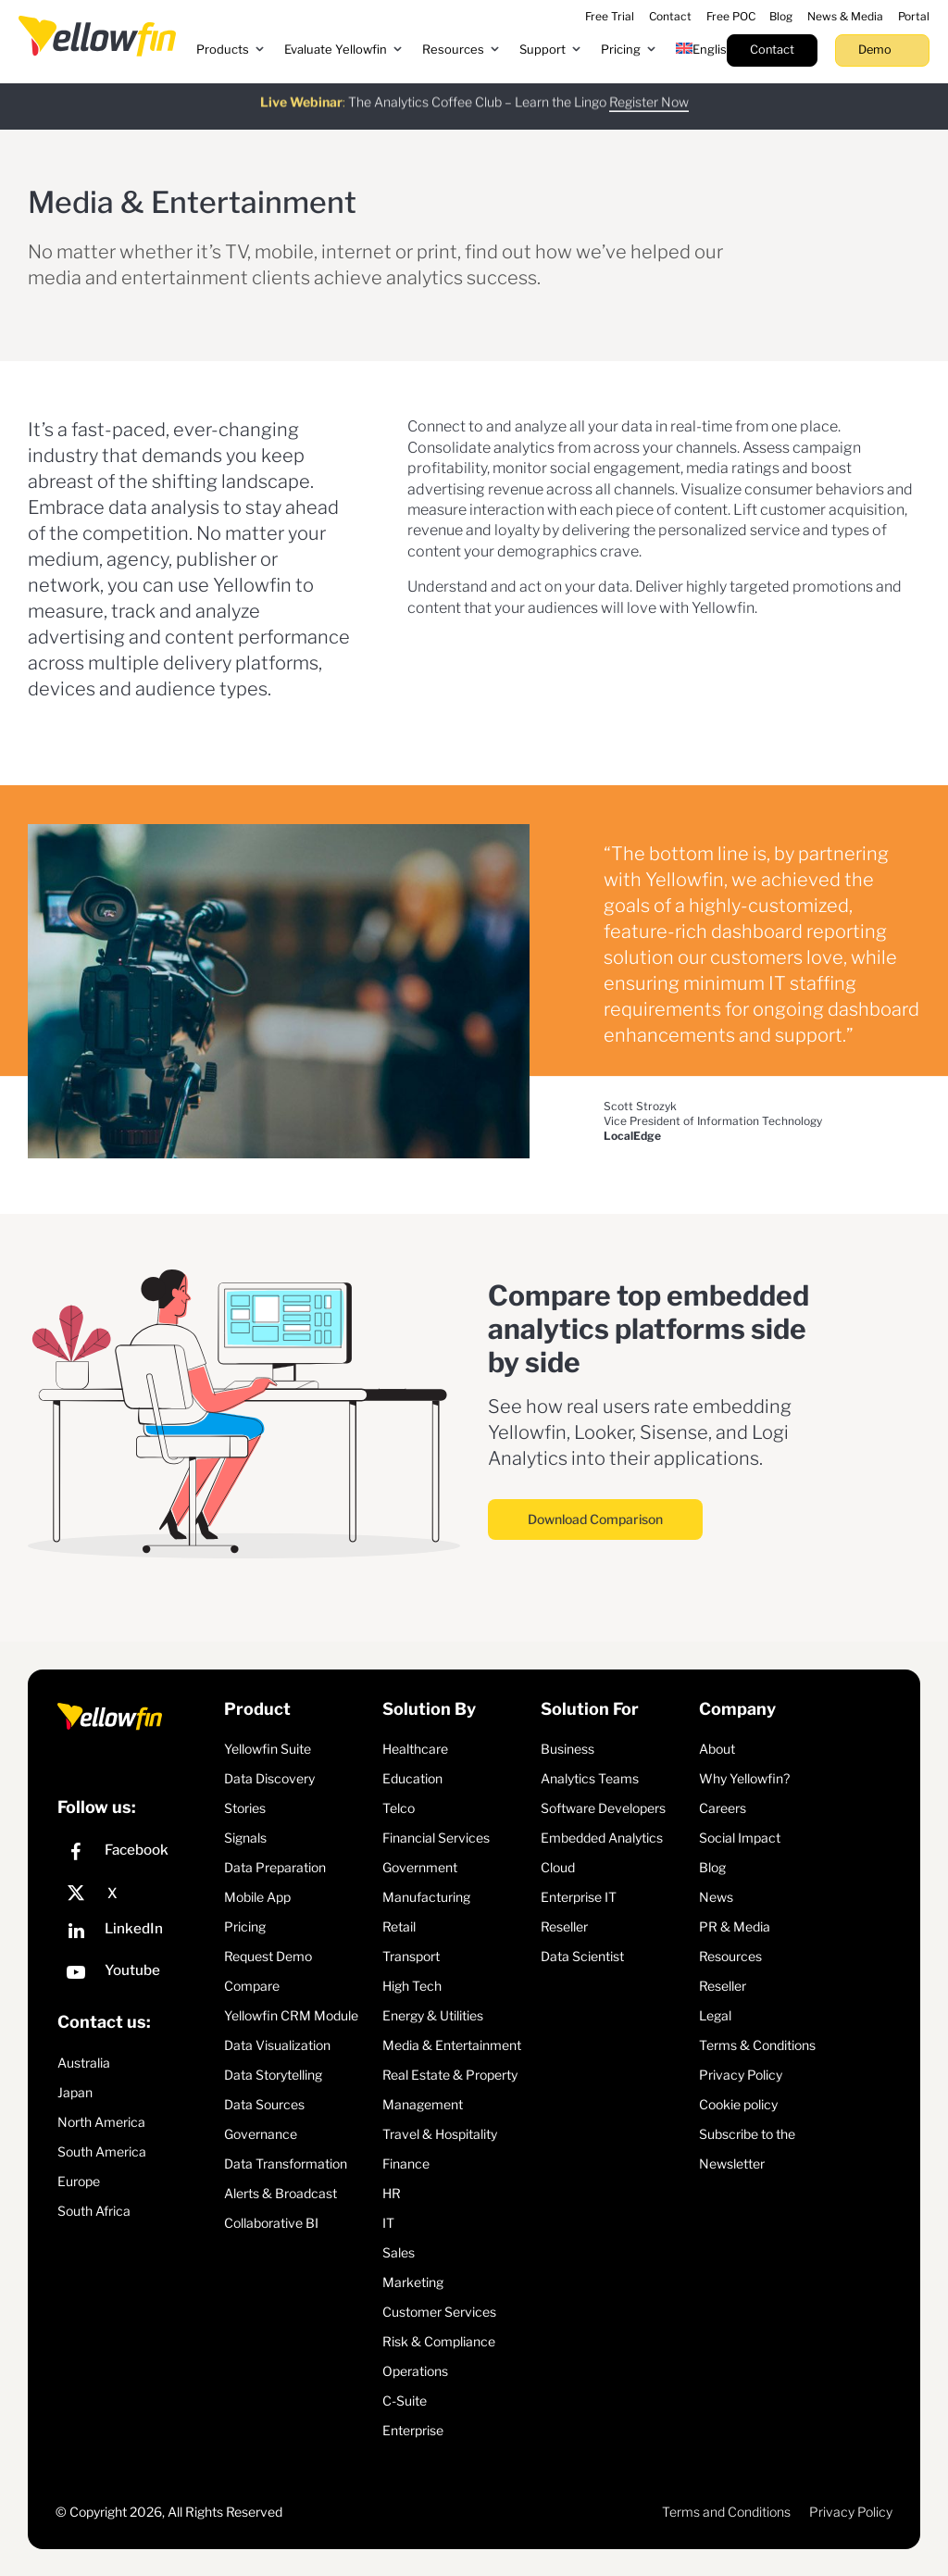 The width and height of the screenshot is (948, 2576). I want to click on Yellowfin Suite, so click(267, 1749).